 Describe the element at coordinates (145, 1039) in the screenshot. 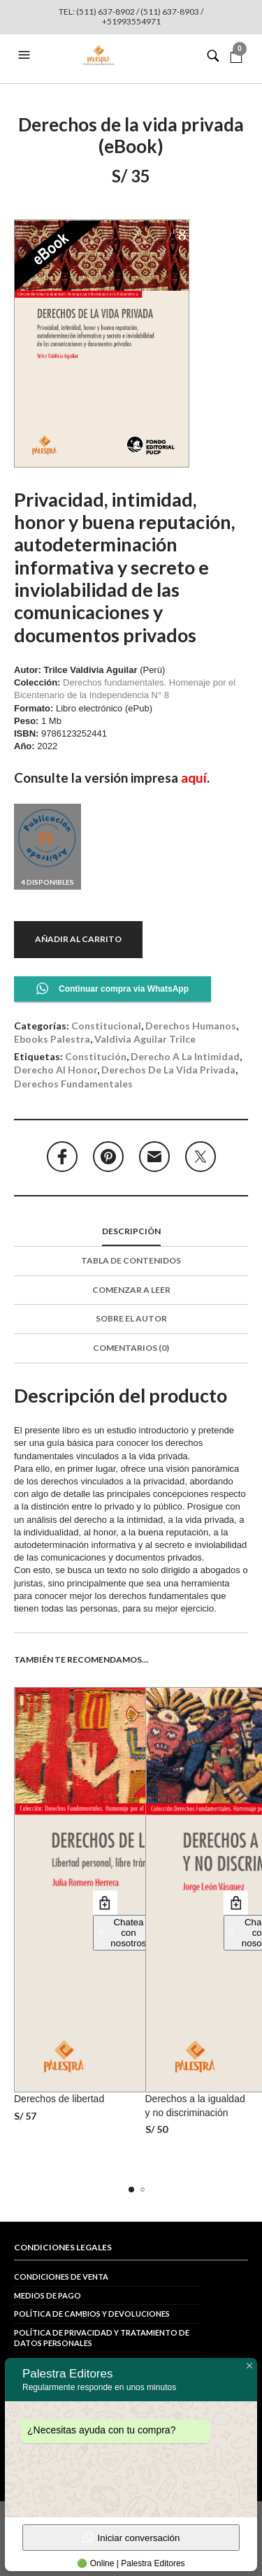

I see `Valdivia Aguilar Trilce` at that location.